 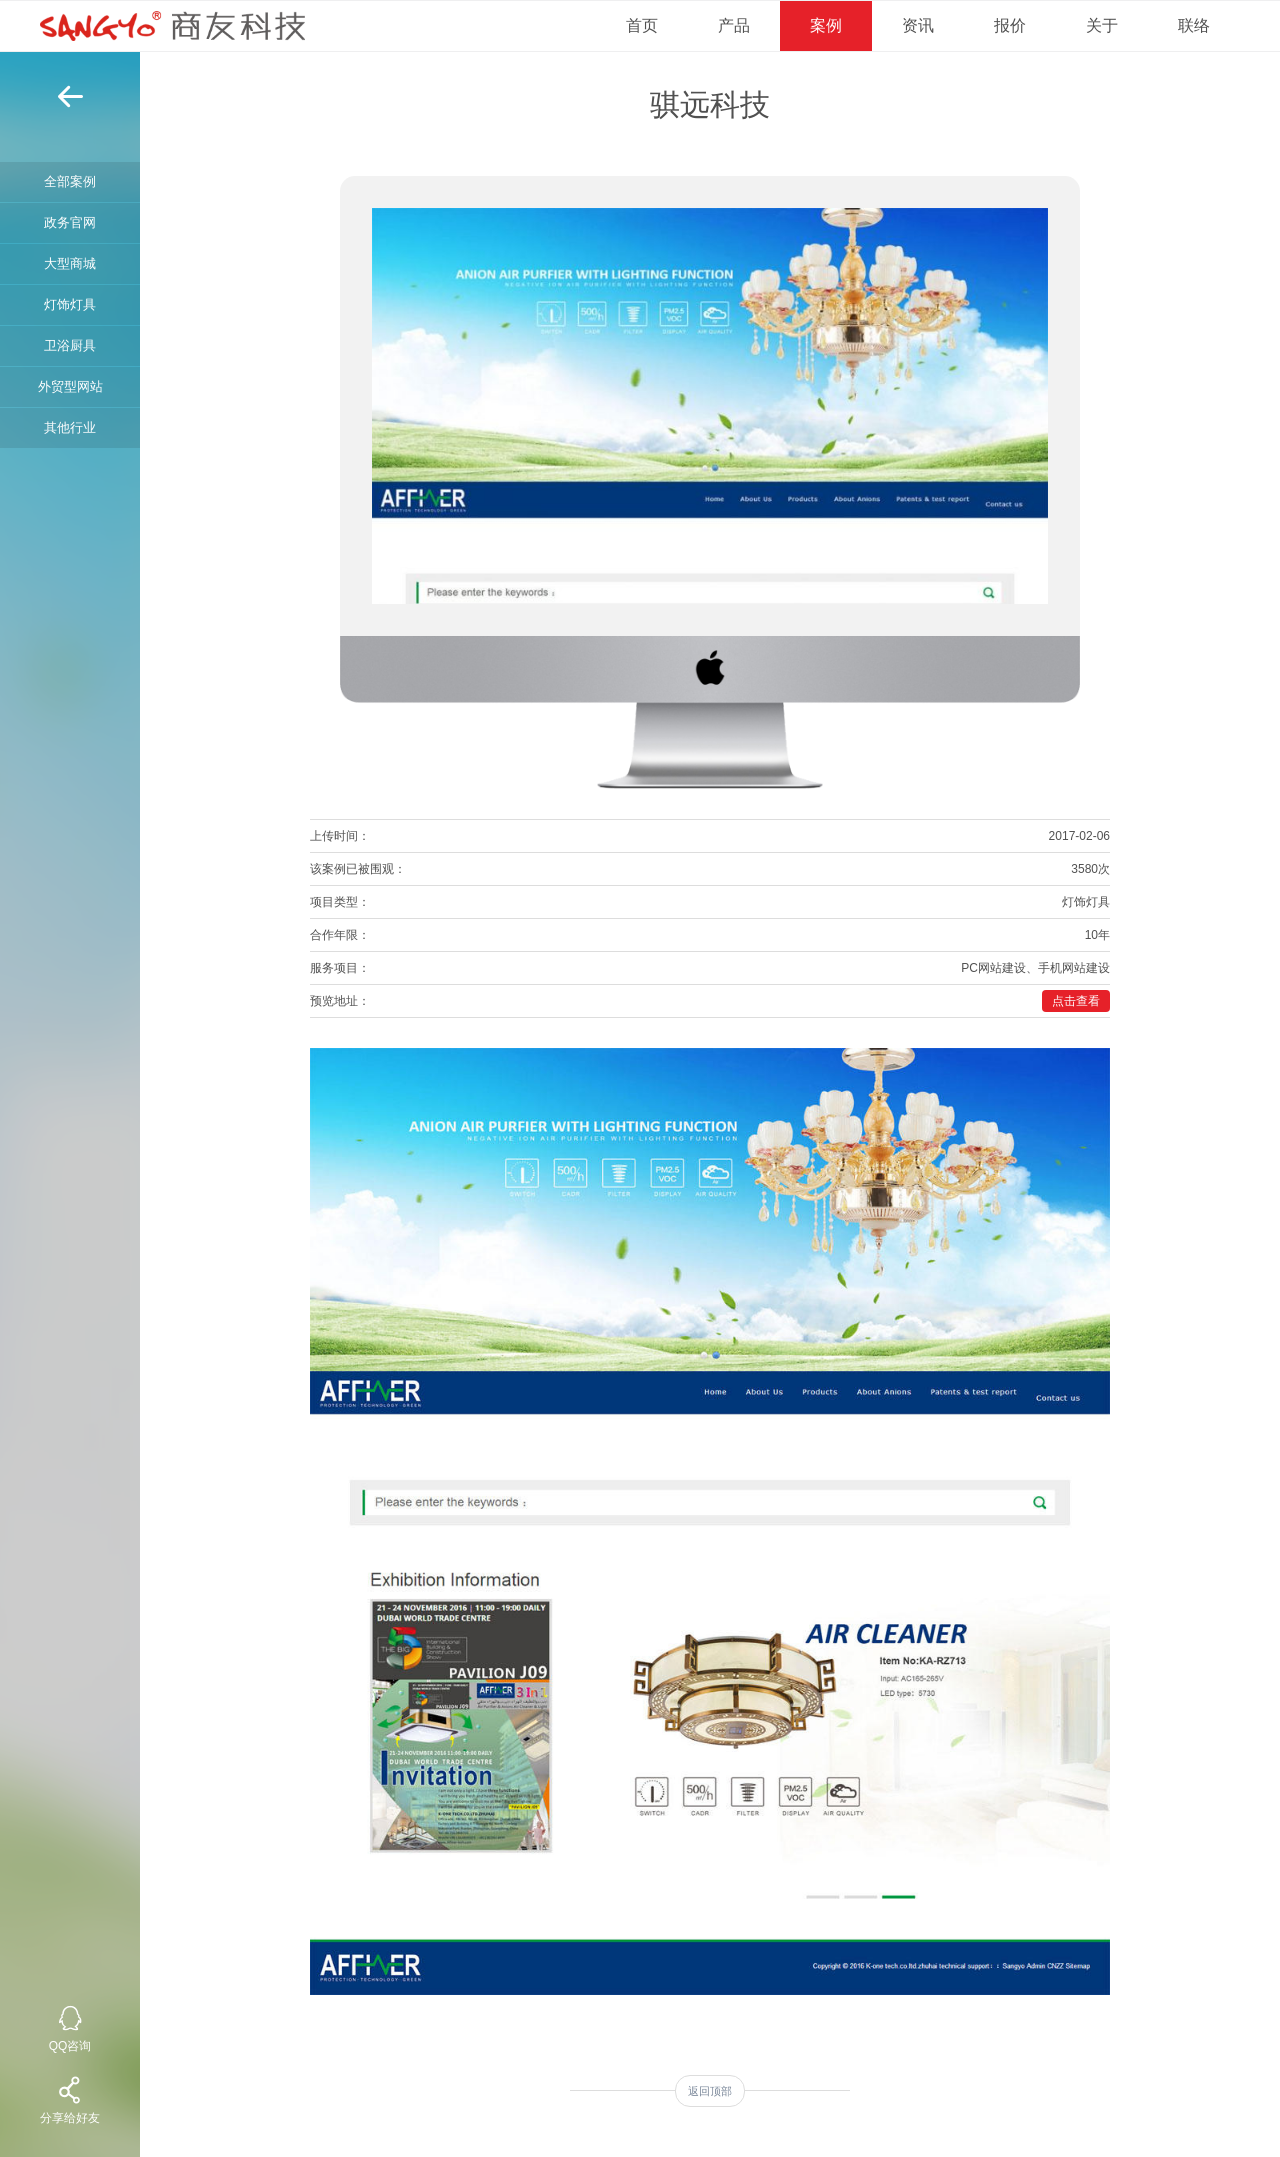 I want to click on 案例, so click(x=826, y=25).